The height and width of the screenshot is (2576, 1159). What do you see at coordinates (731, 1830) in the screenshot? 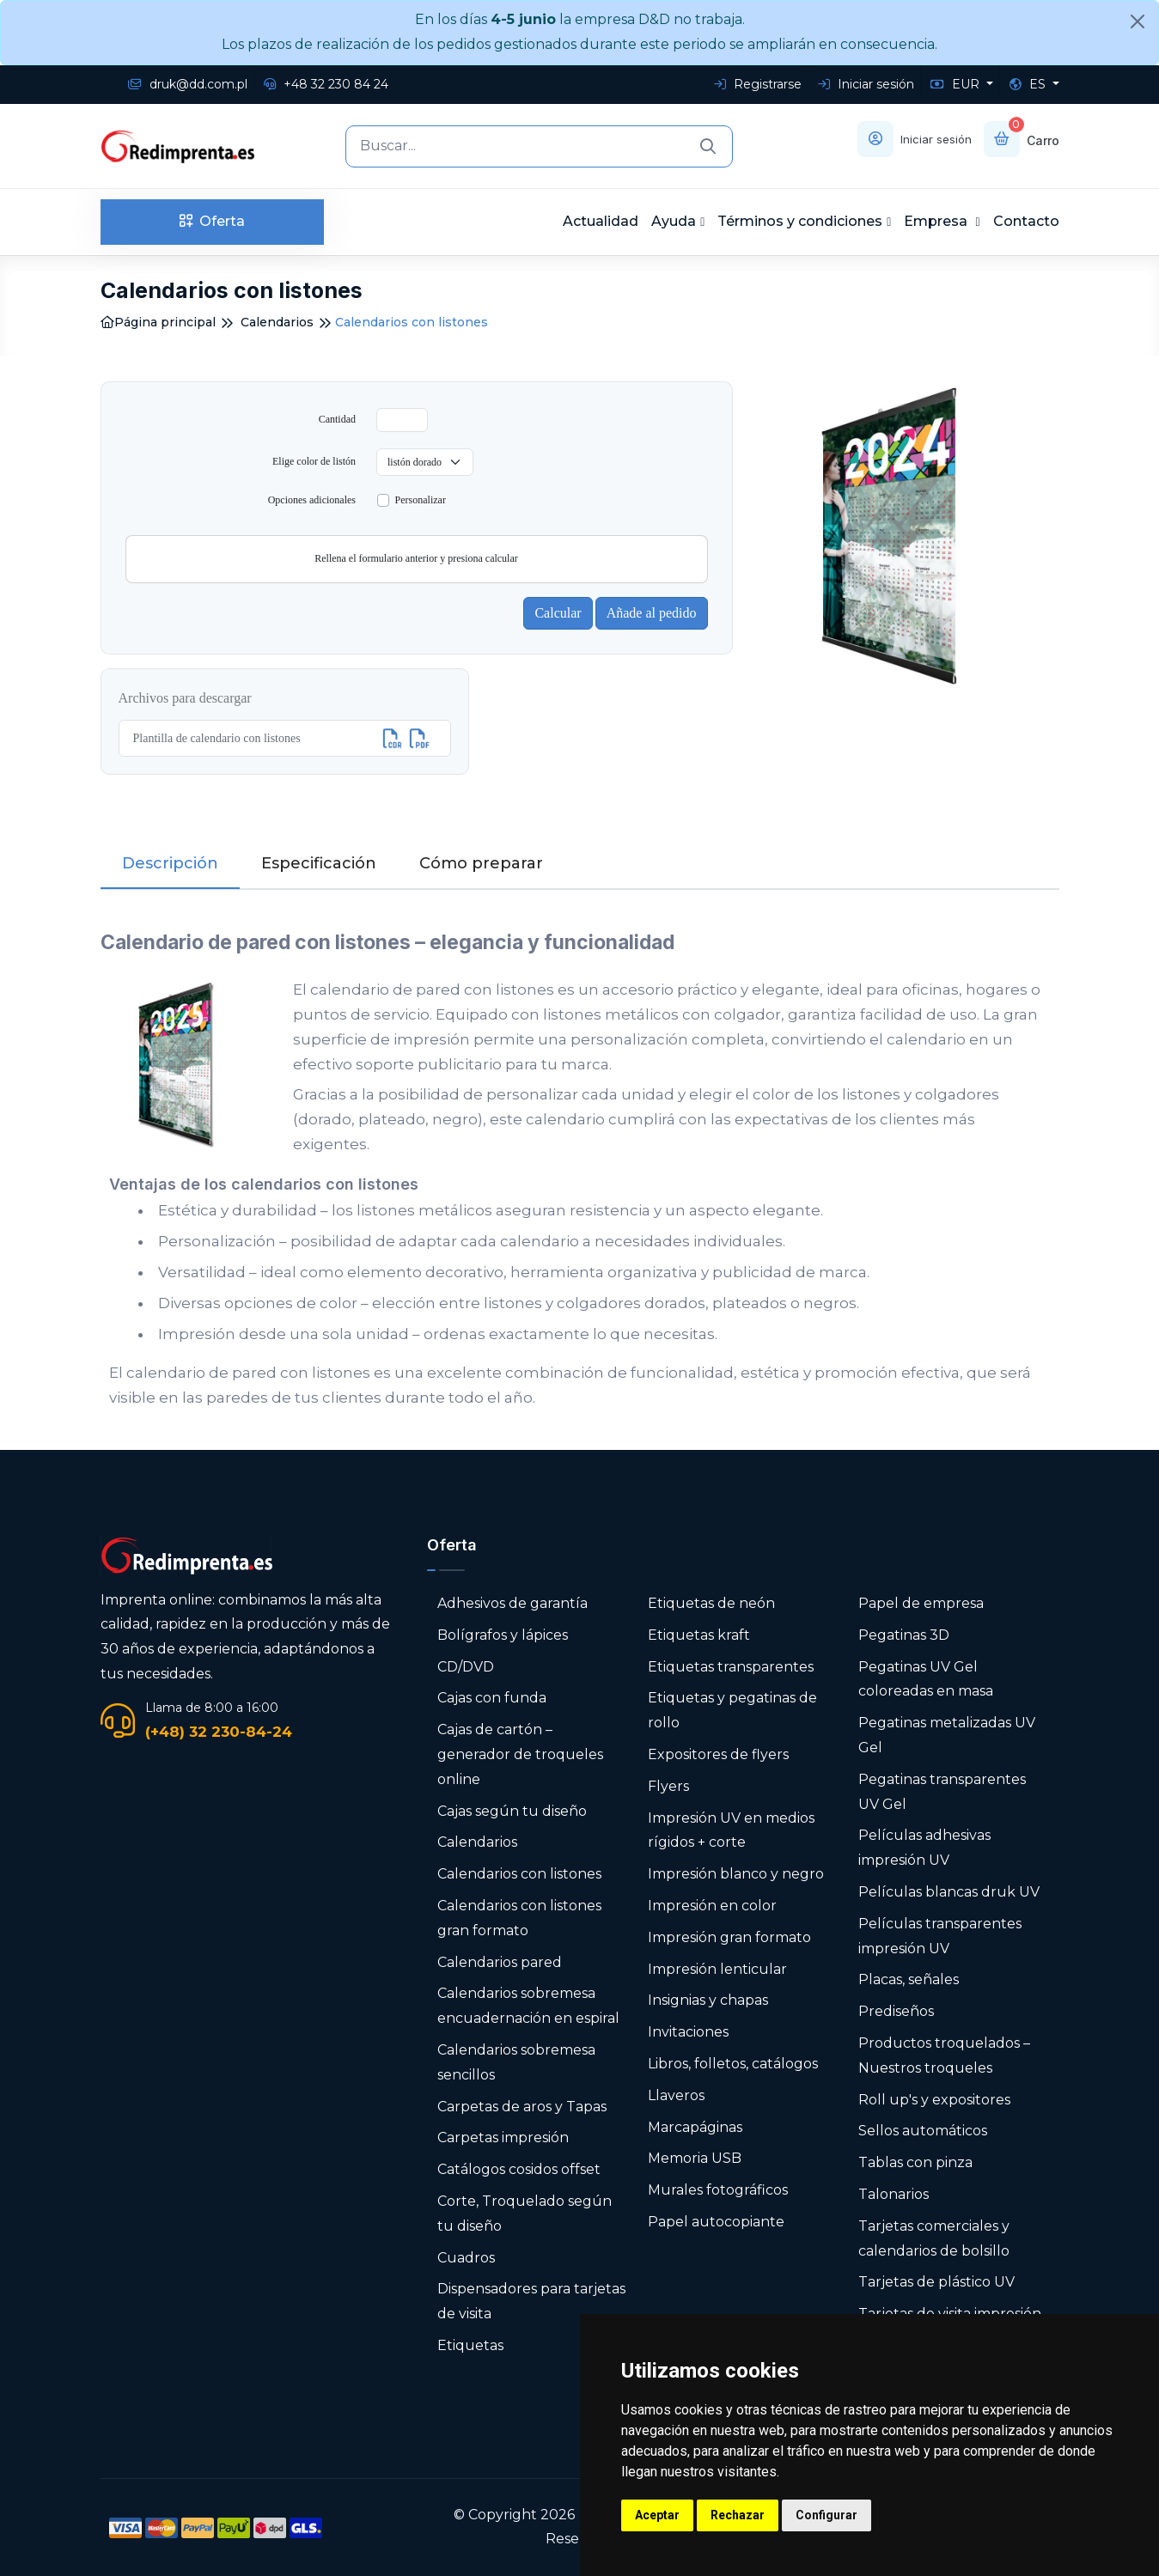
I see `Impresión UV en medios rígidos + corte` at bounding box center [731, 1830].